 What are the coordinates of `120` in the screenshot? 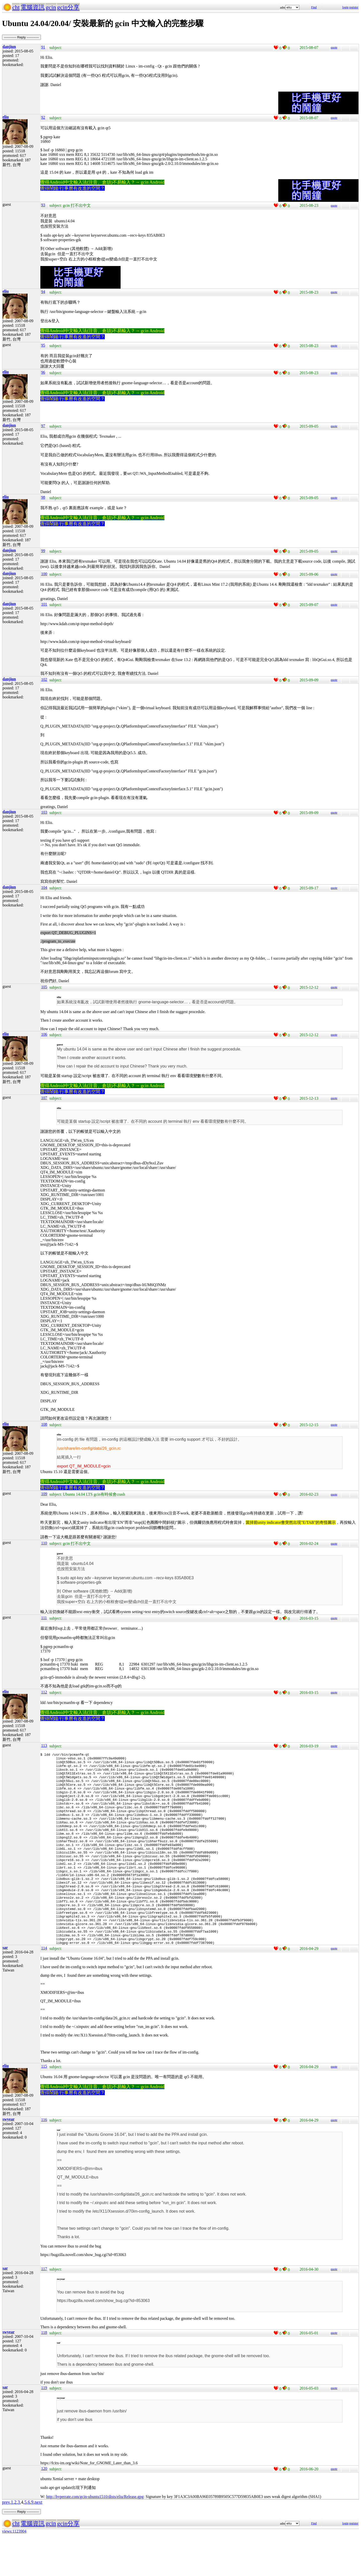 It's located at (44, 2507).